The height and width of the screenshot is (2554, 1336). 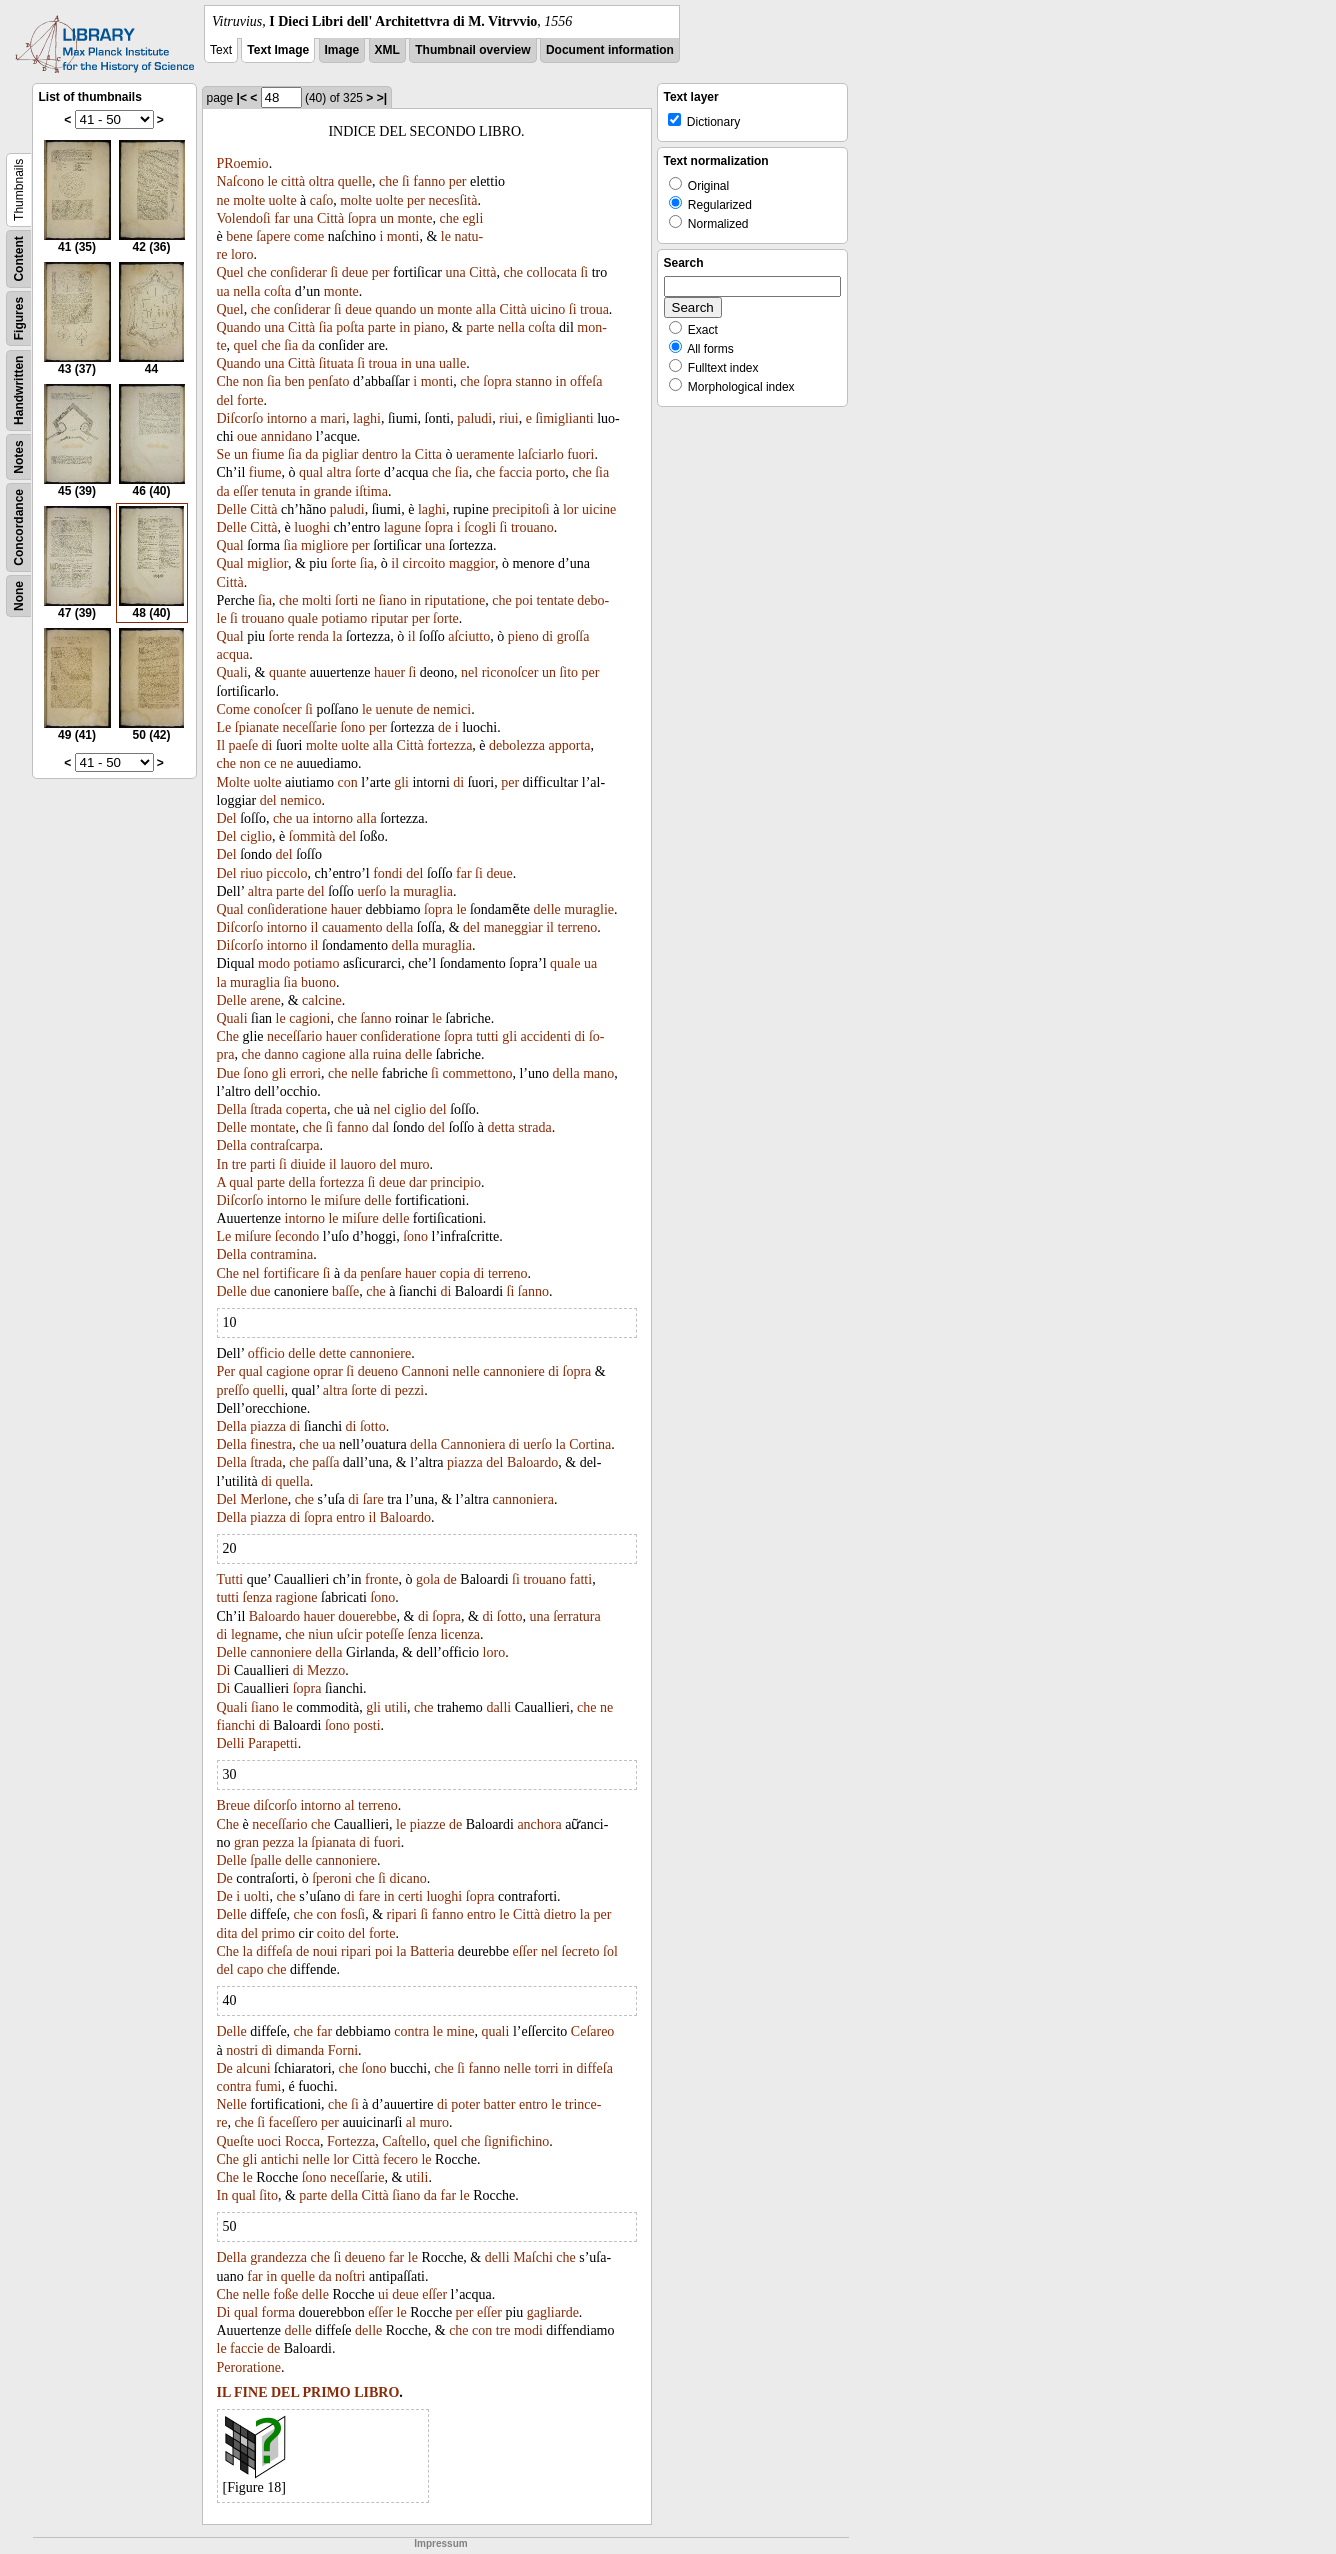 What do you see at coordinates (19, 390) in the screenshot?
I see `Handwritten` at bounding box center [19, 390].